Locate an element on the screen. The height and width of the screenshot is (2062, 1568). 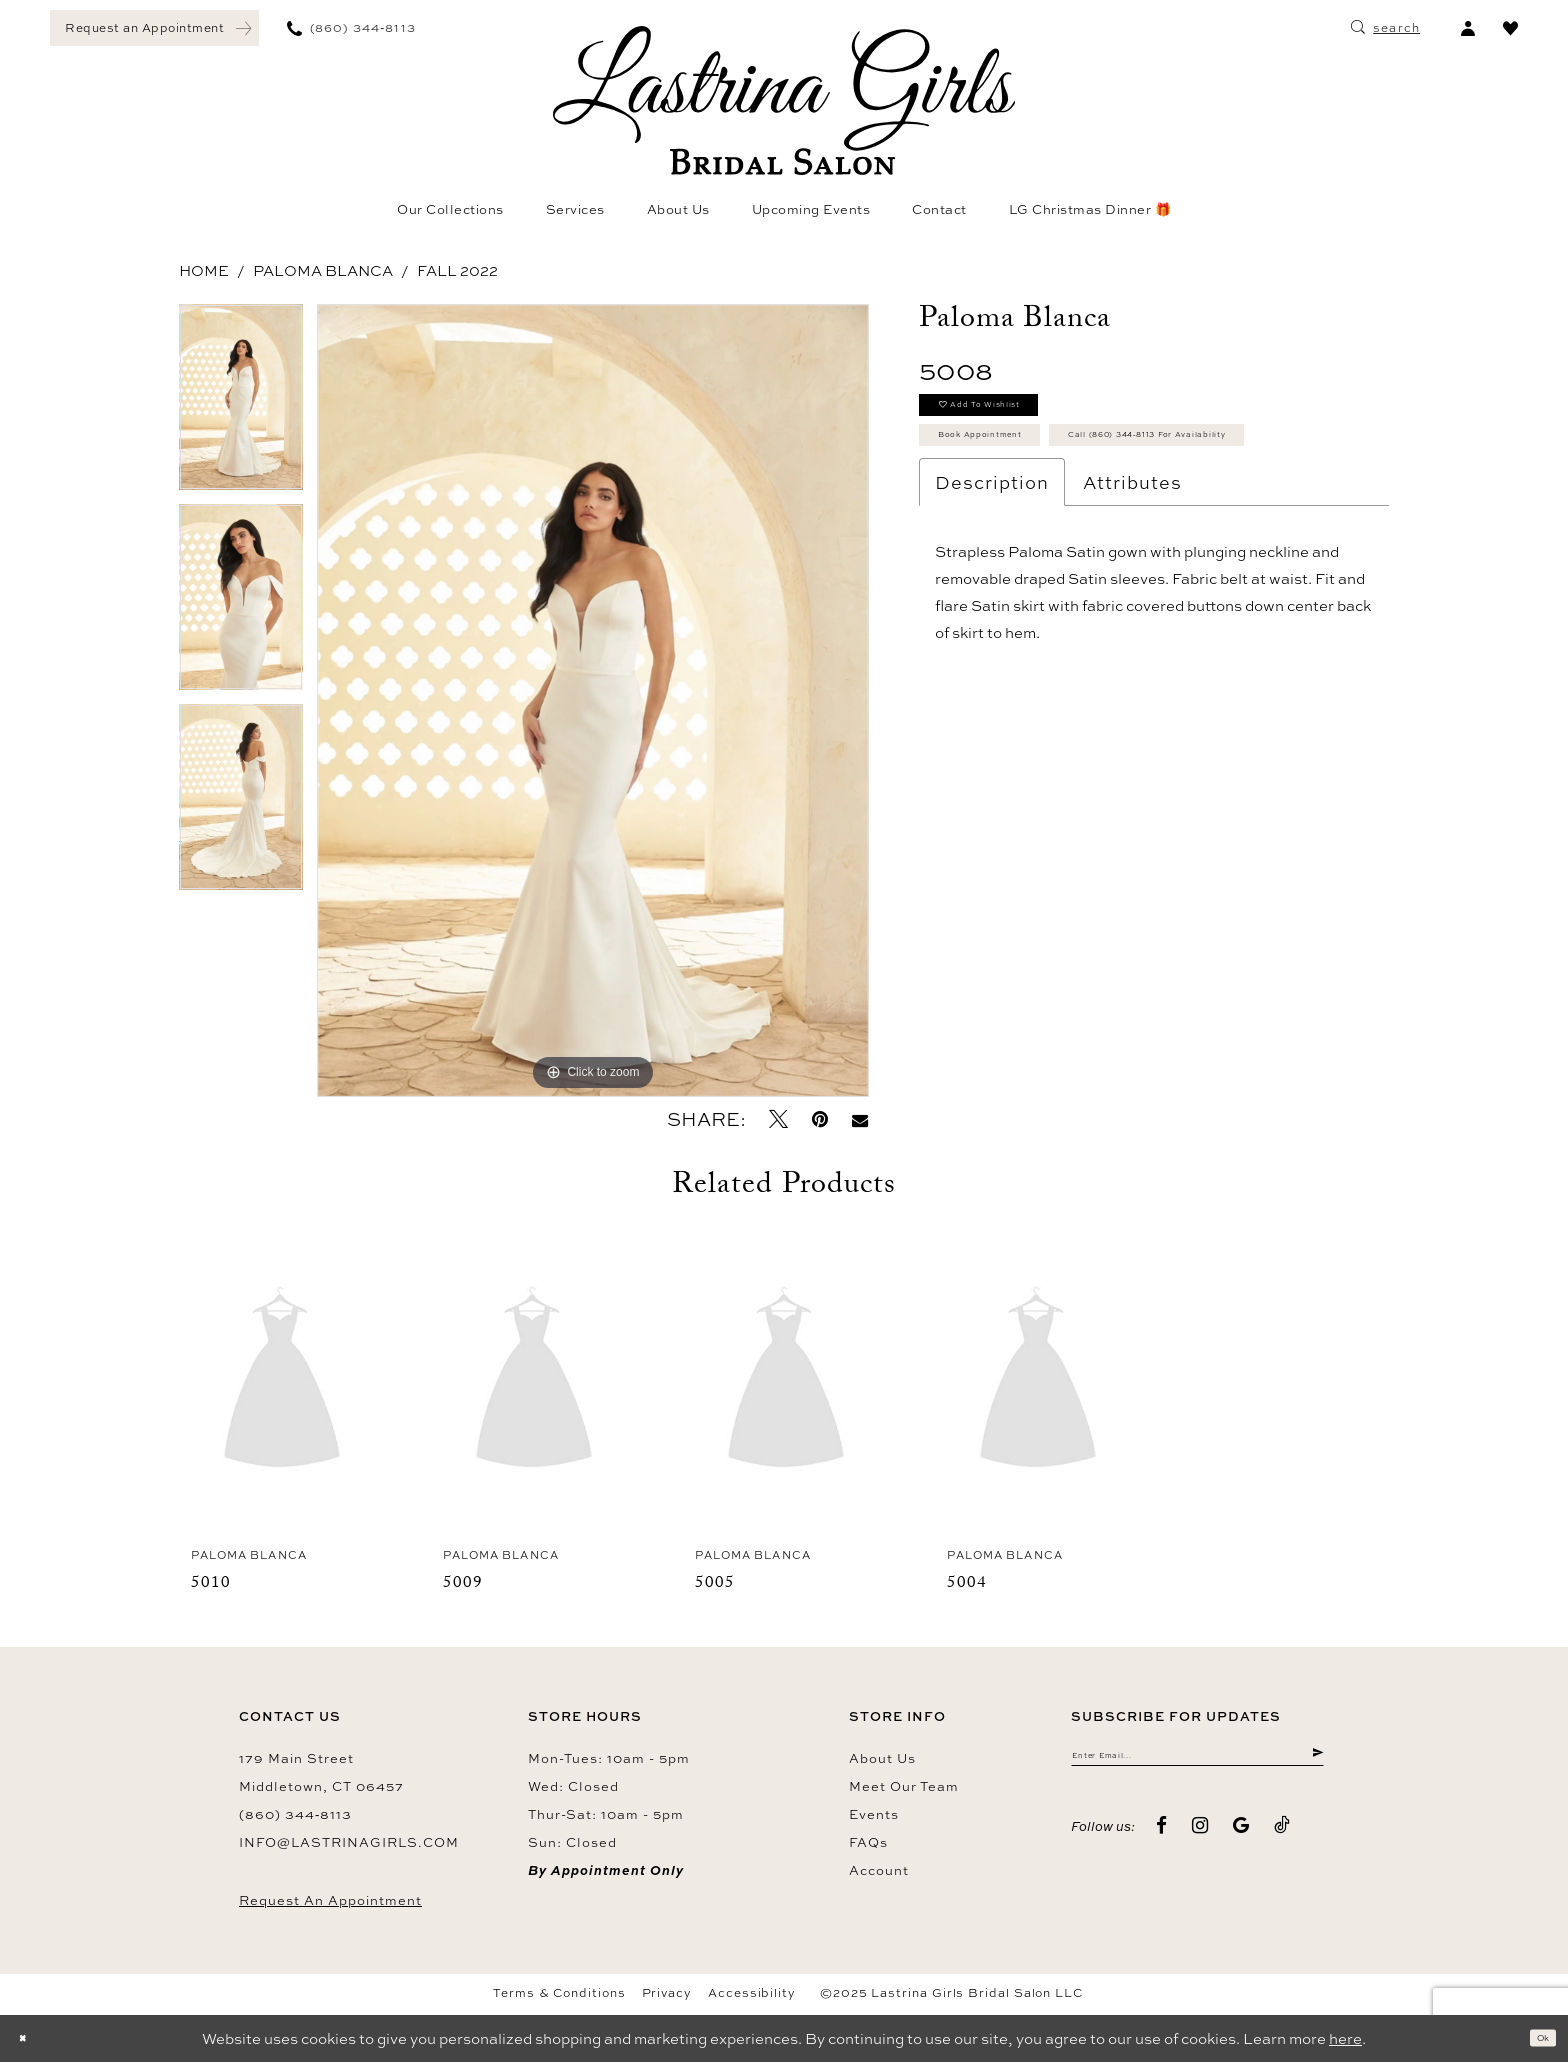
[button] is located at coordinates (1467, 28).